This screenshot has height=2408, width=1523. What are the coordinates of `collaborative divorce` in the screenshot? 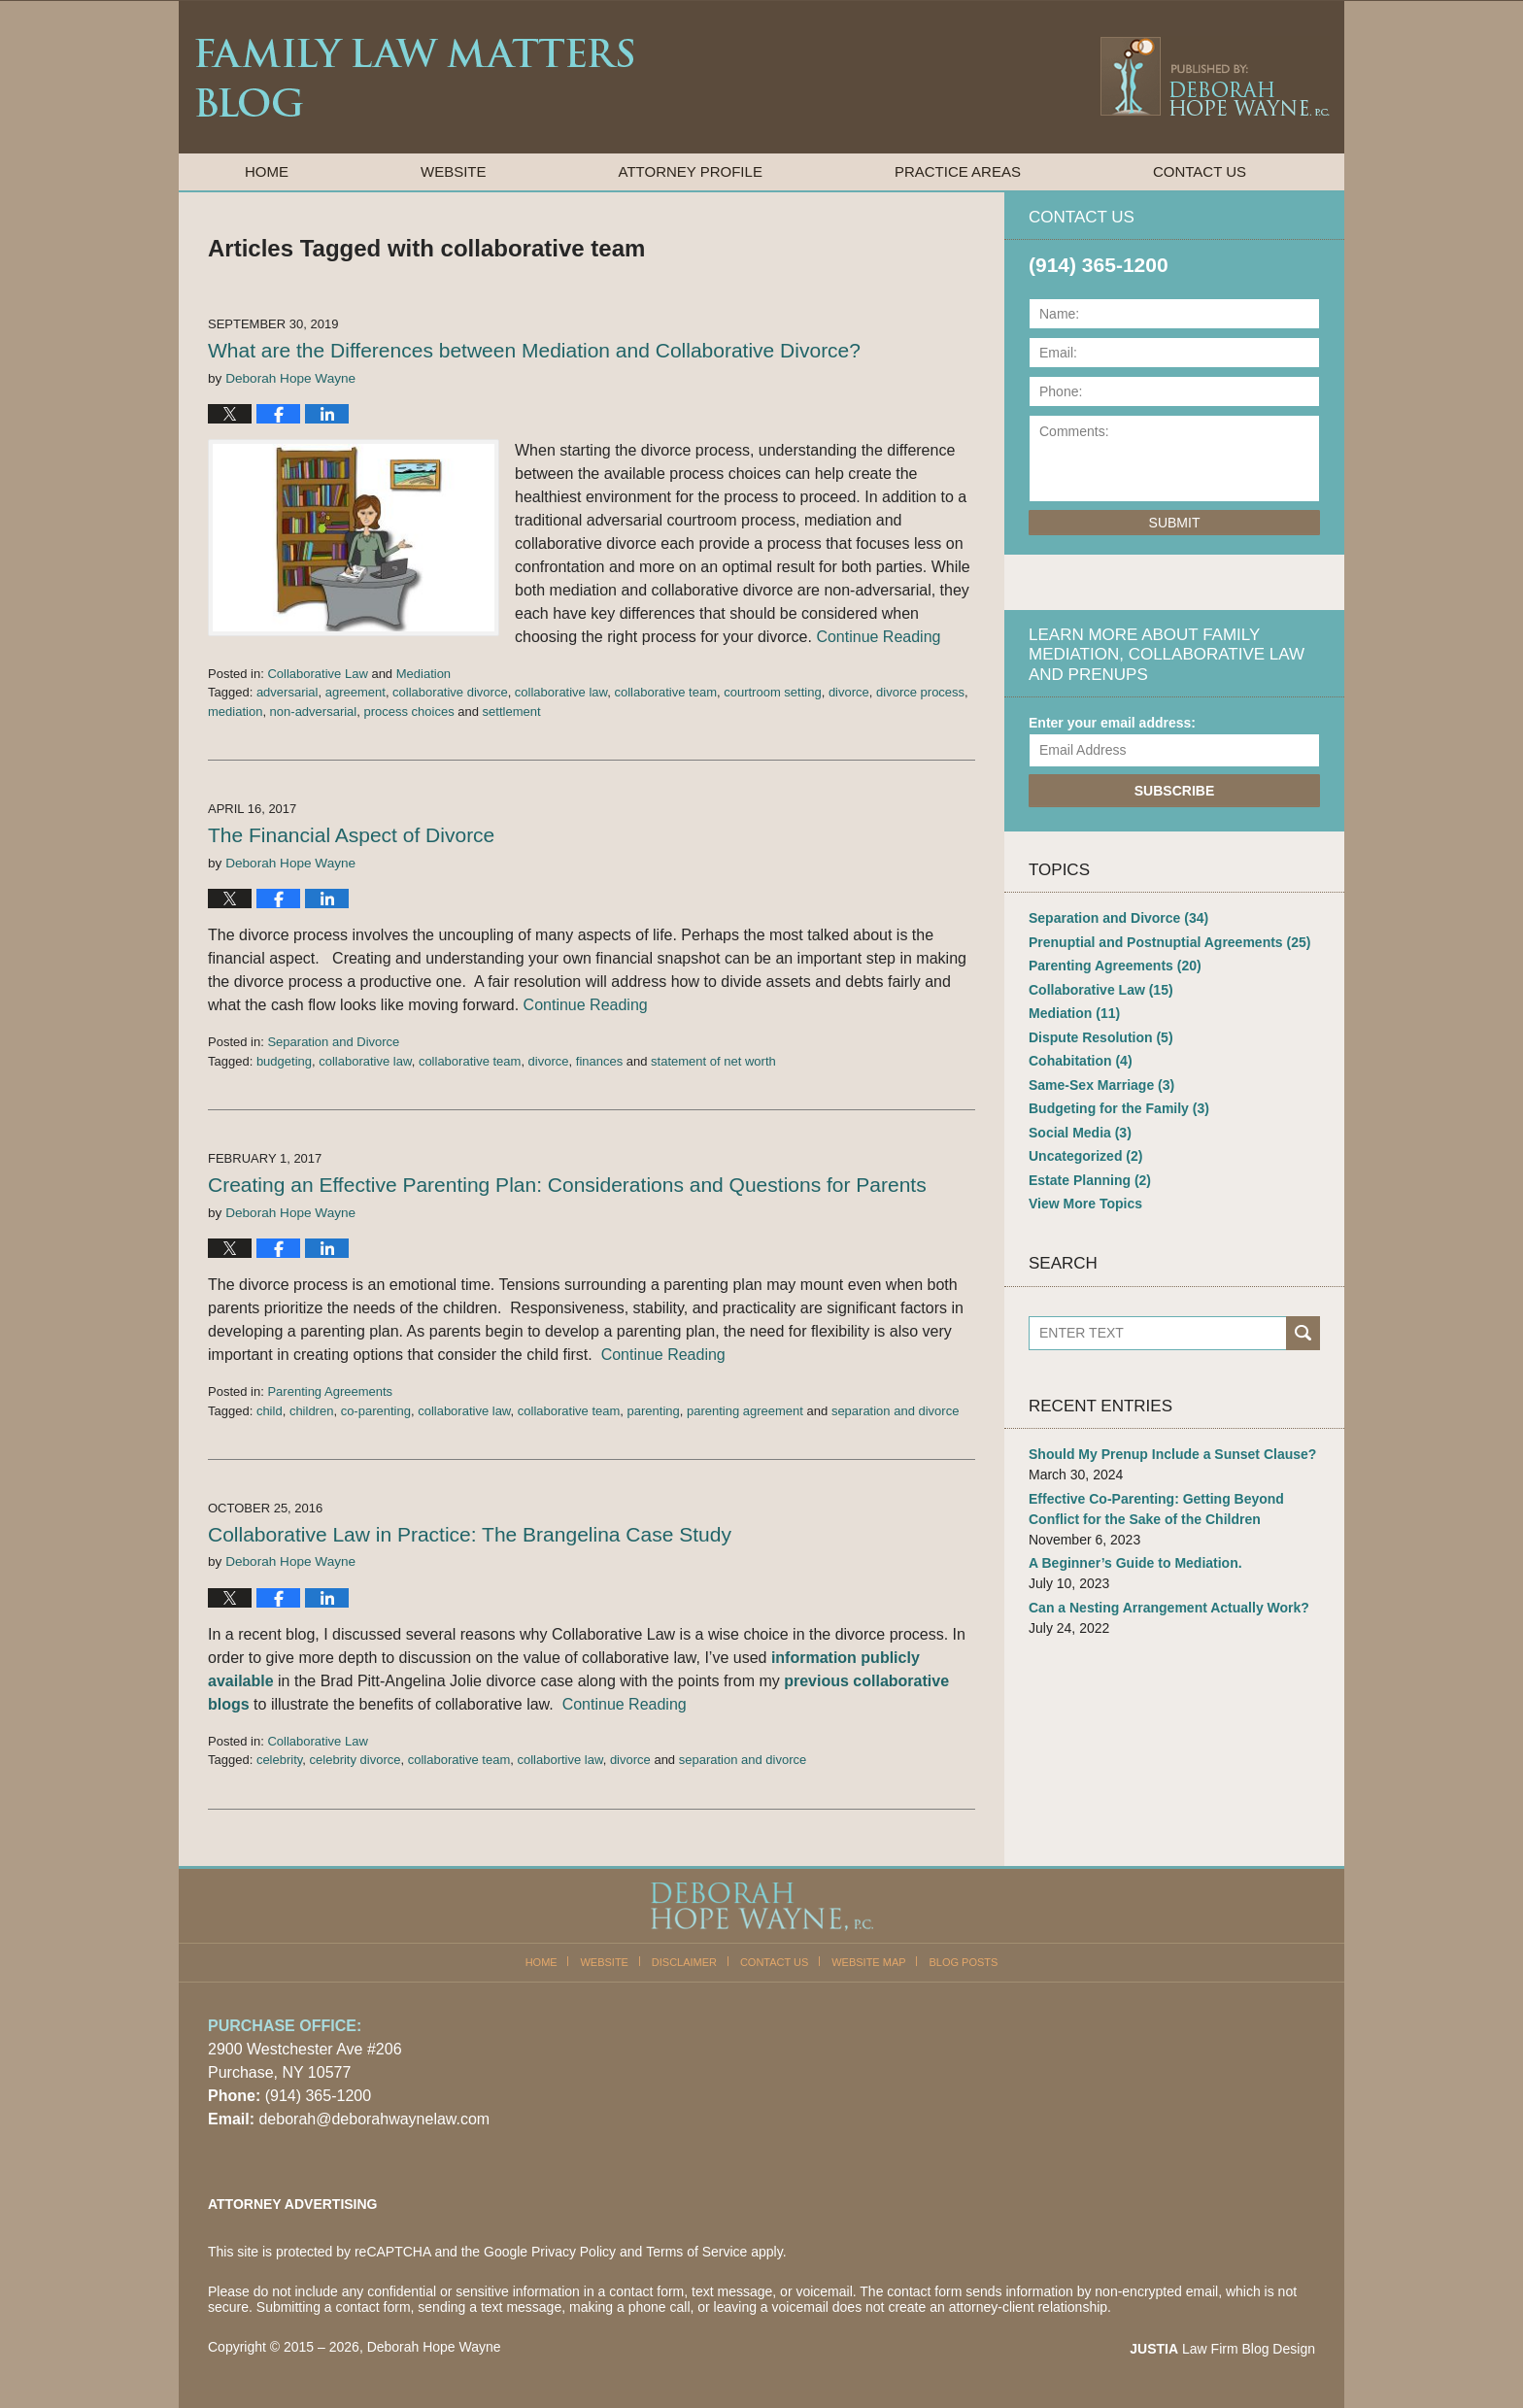 It's located at (450, 692).